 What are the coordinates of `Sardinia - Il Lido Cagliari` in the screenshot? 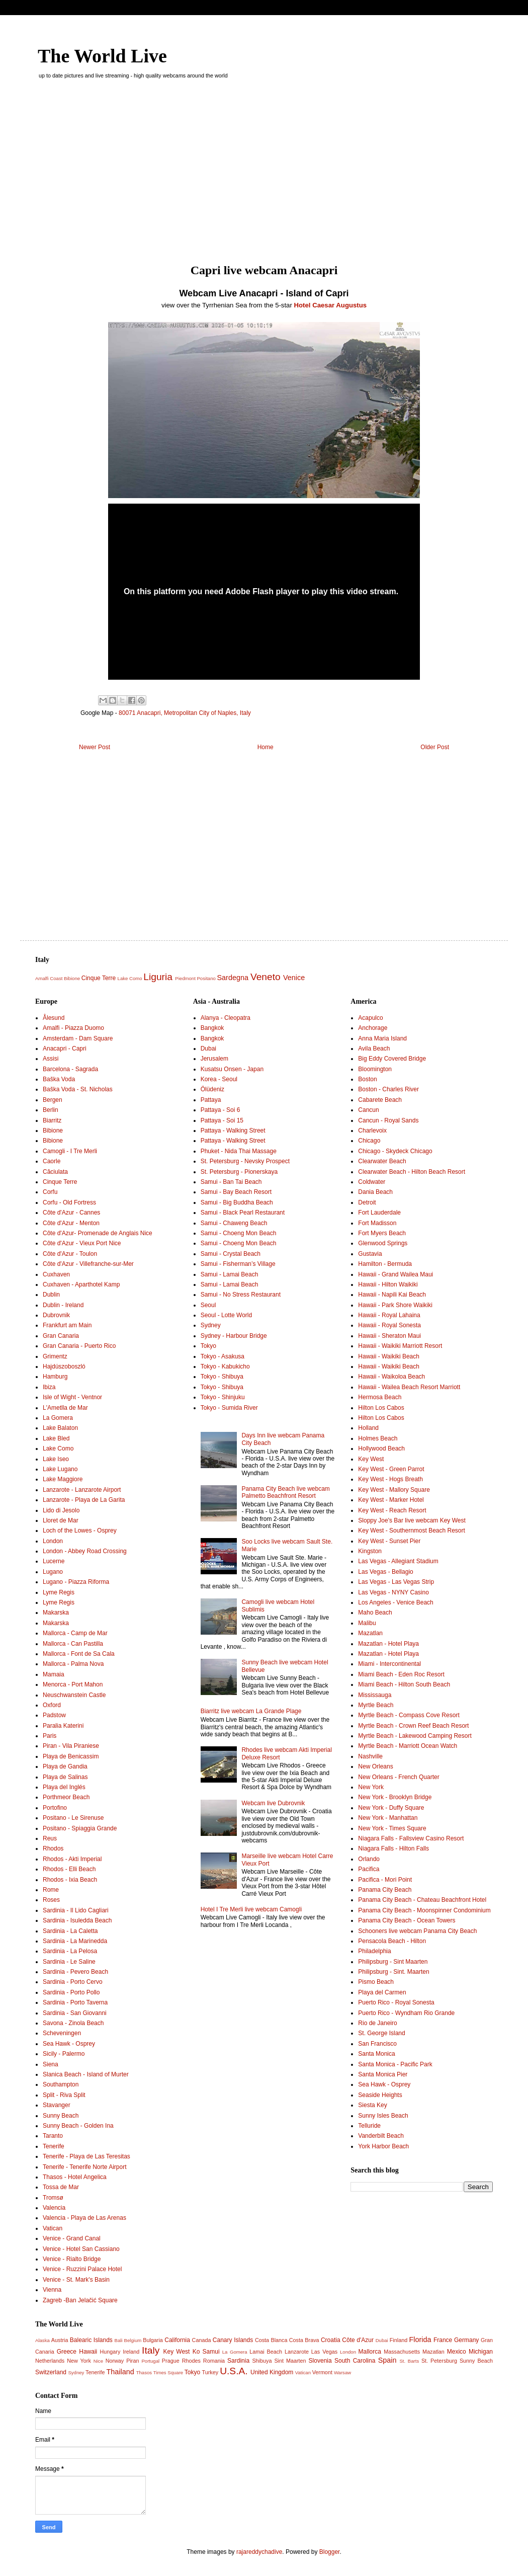 It's located at (76, 1910).